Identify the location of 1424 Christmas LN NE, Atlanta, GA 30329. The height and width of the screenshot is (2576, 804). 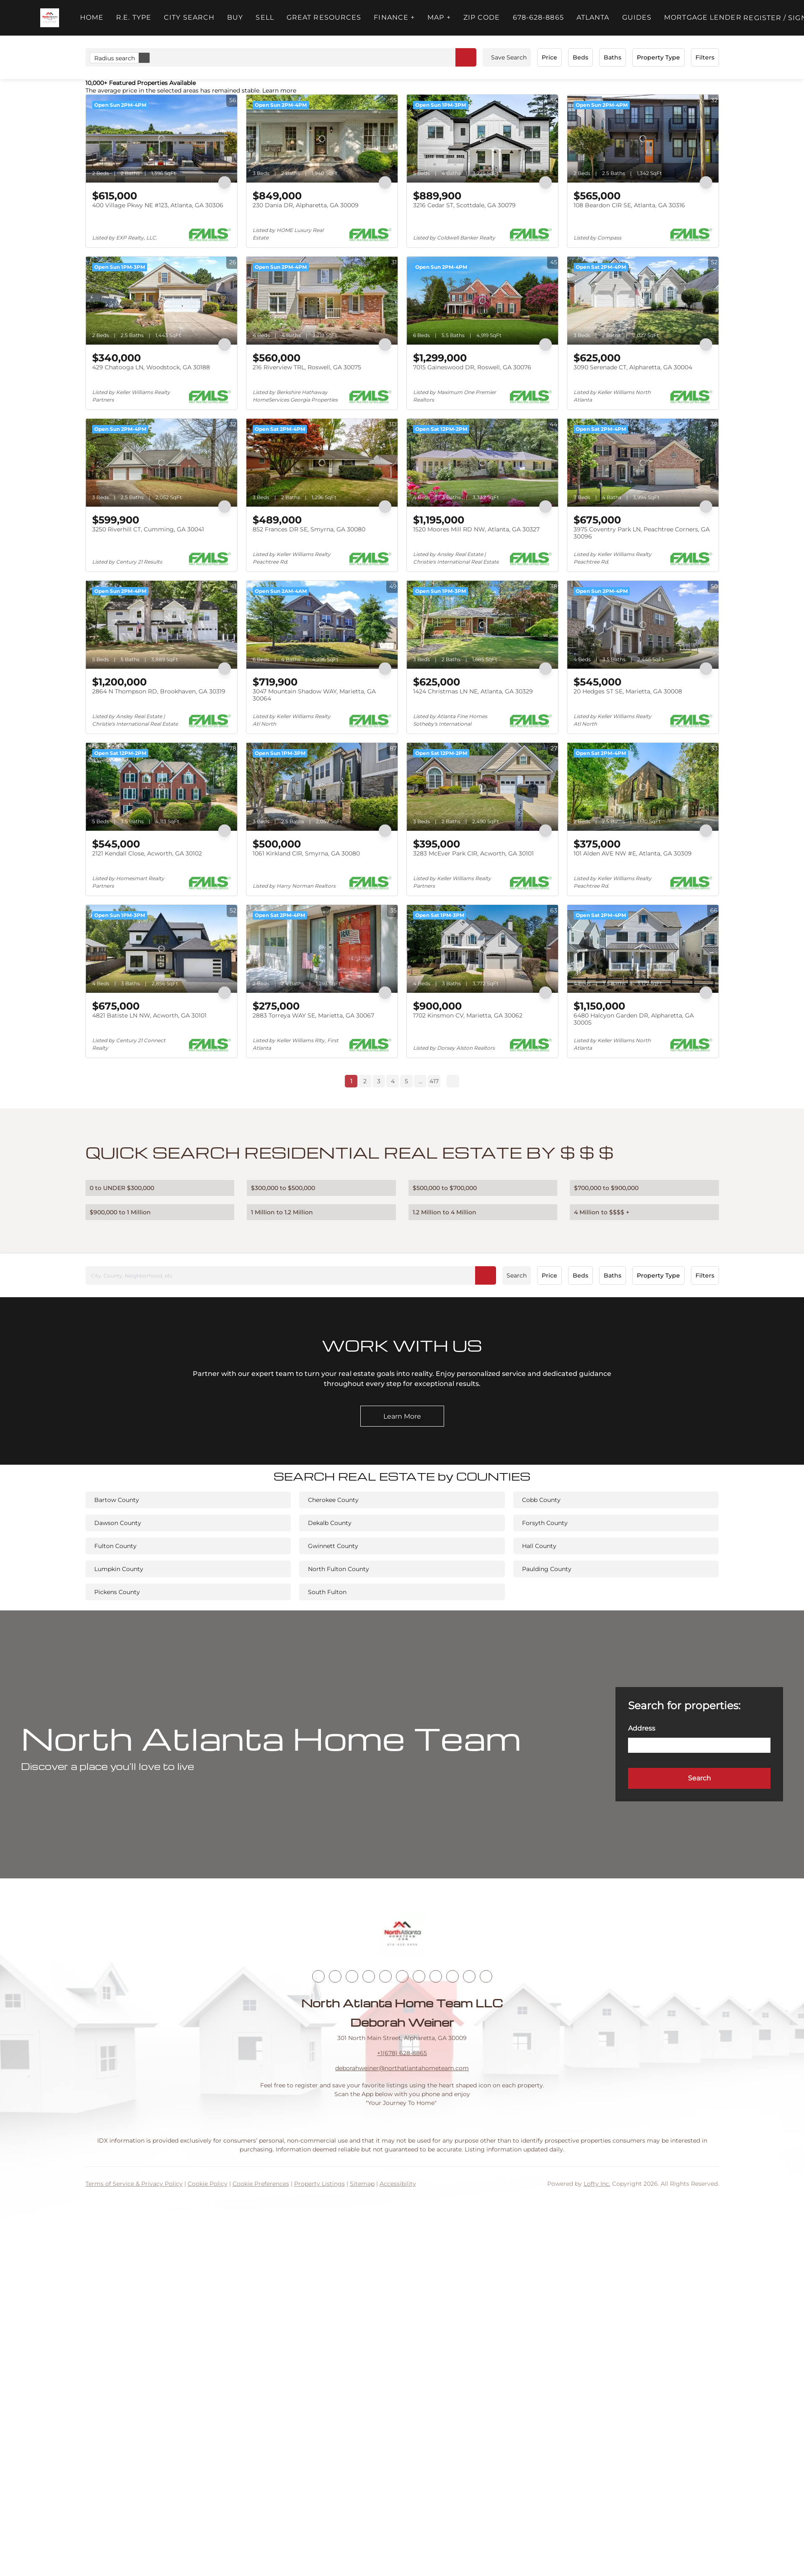
(473, 691).